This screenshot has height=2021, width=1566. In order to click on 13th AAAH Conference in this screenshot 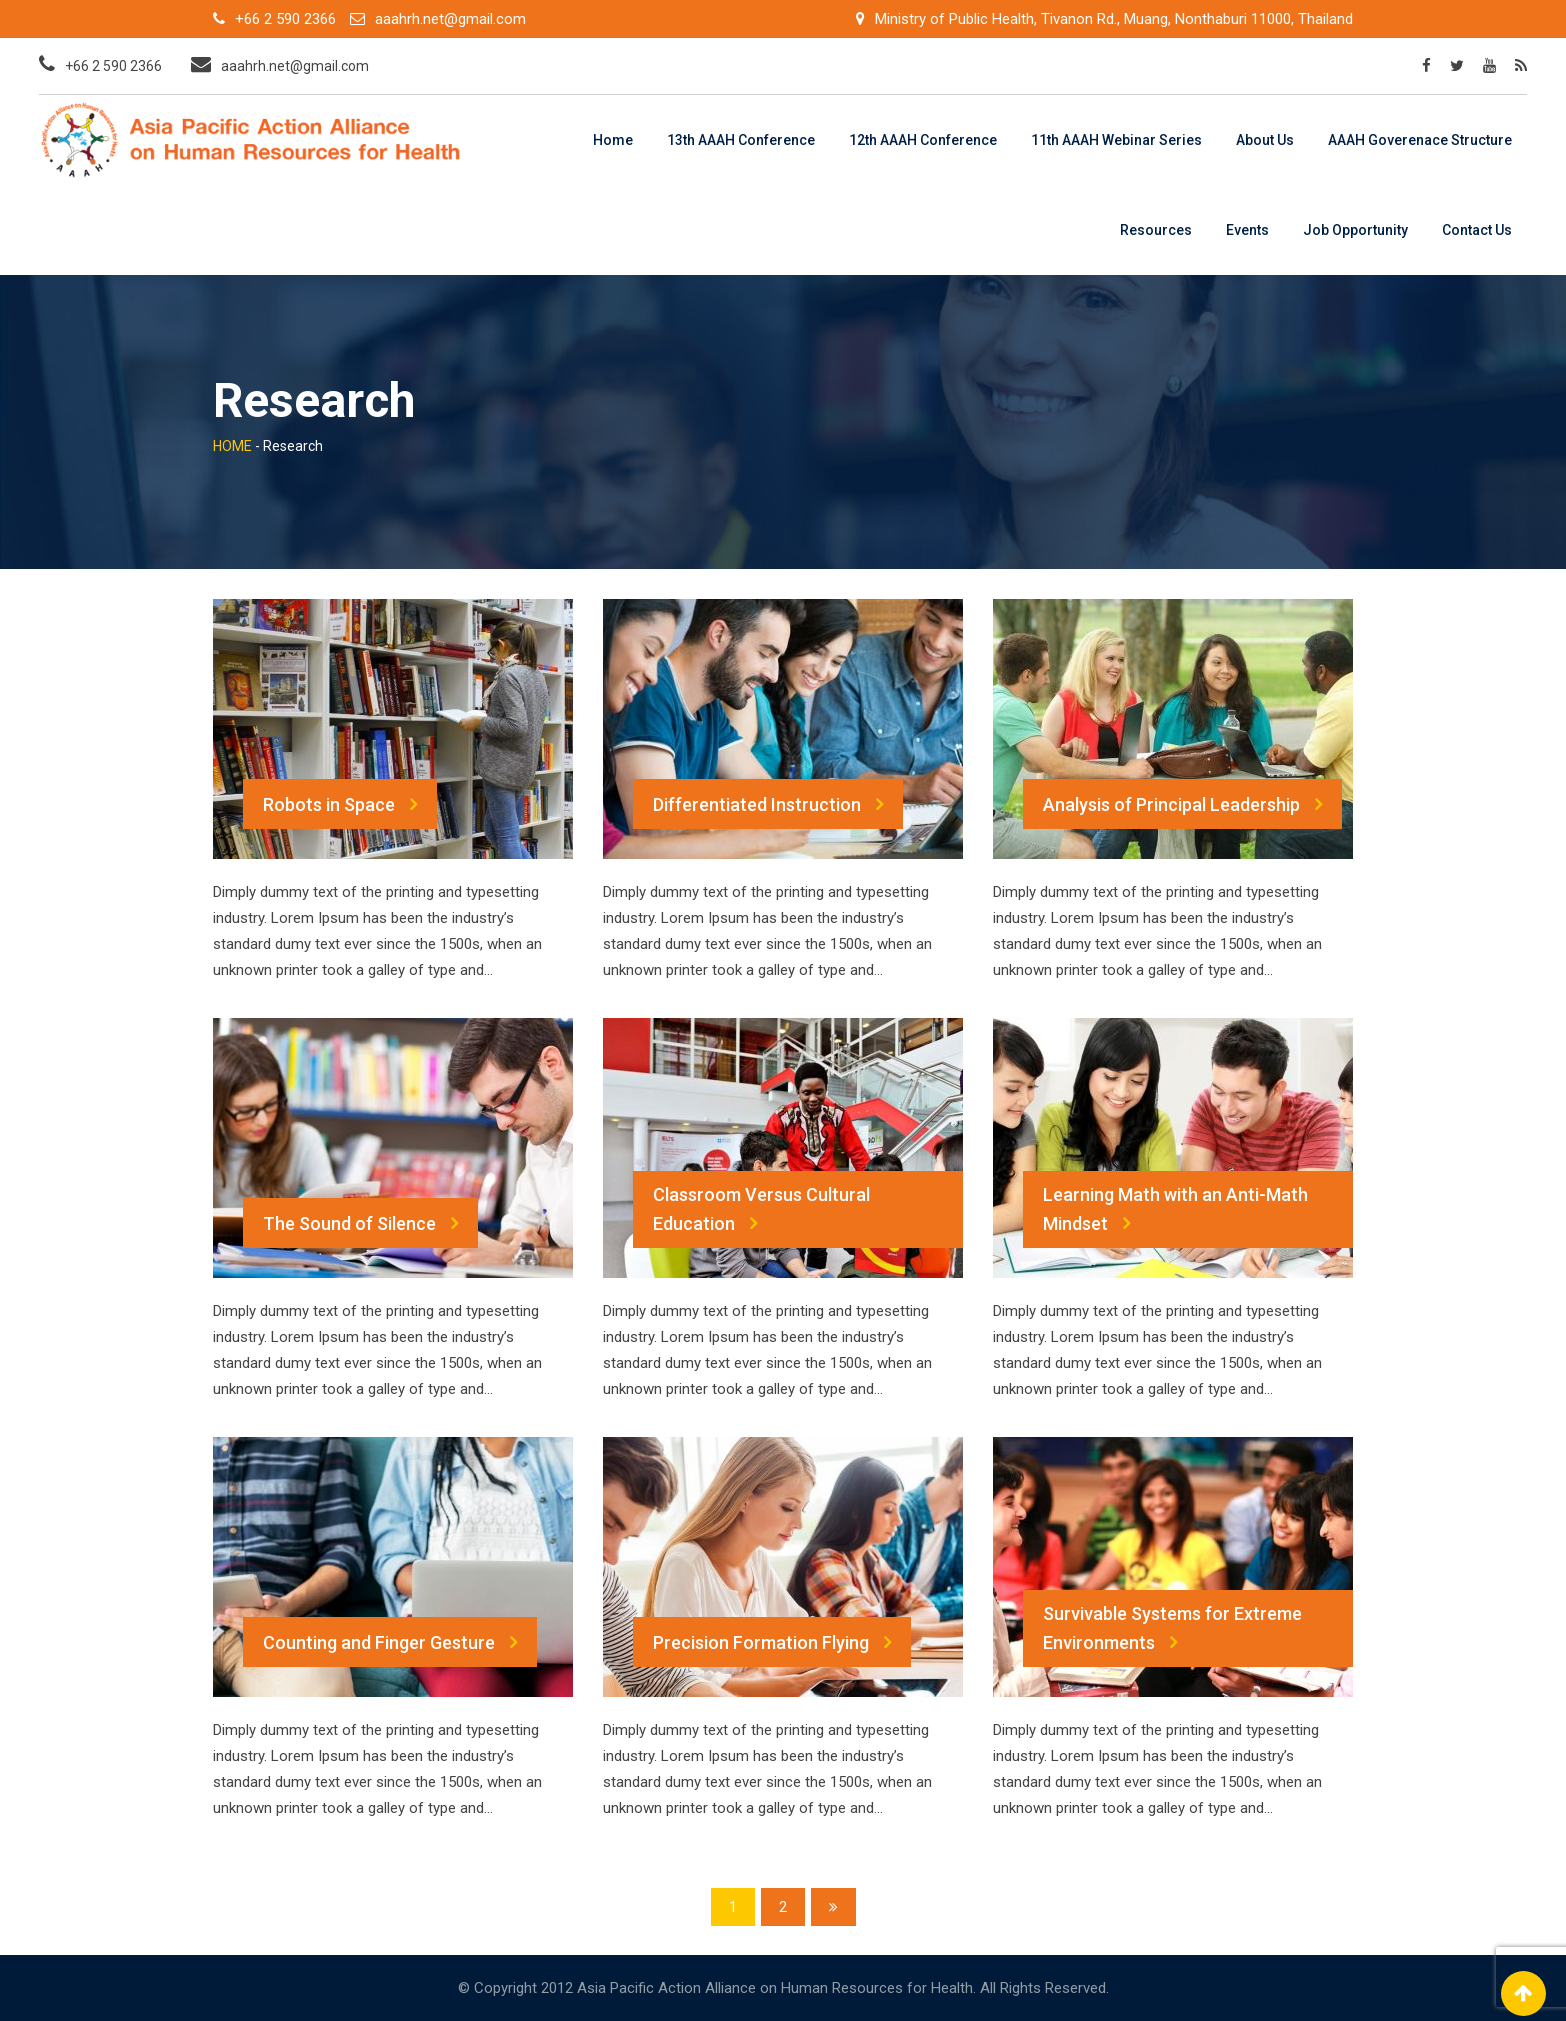, I will do `click(741, 140)`.